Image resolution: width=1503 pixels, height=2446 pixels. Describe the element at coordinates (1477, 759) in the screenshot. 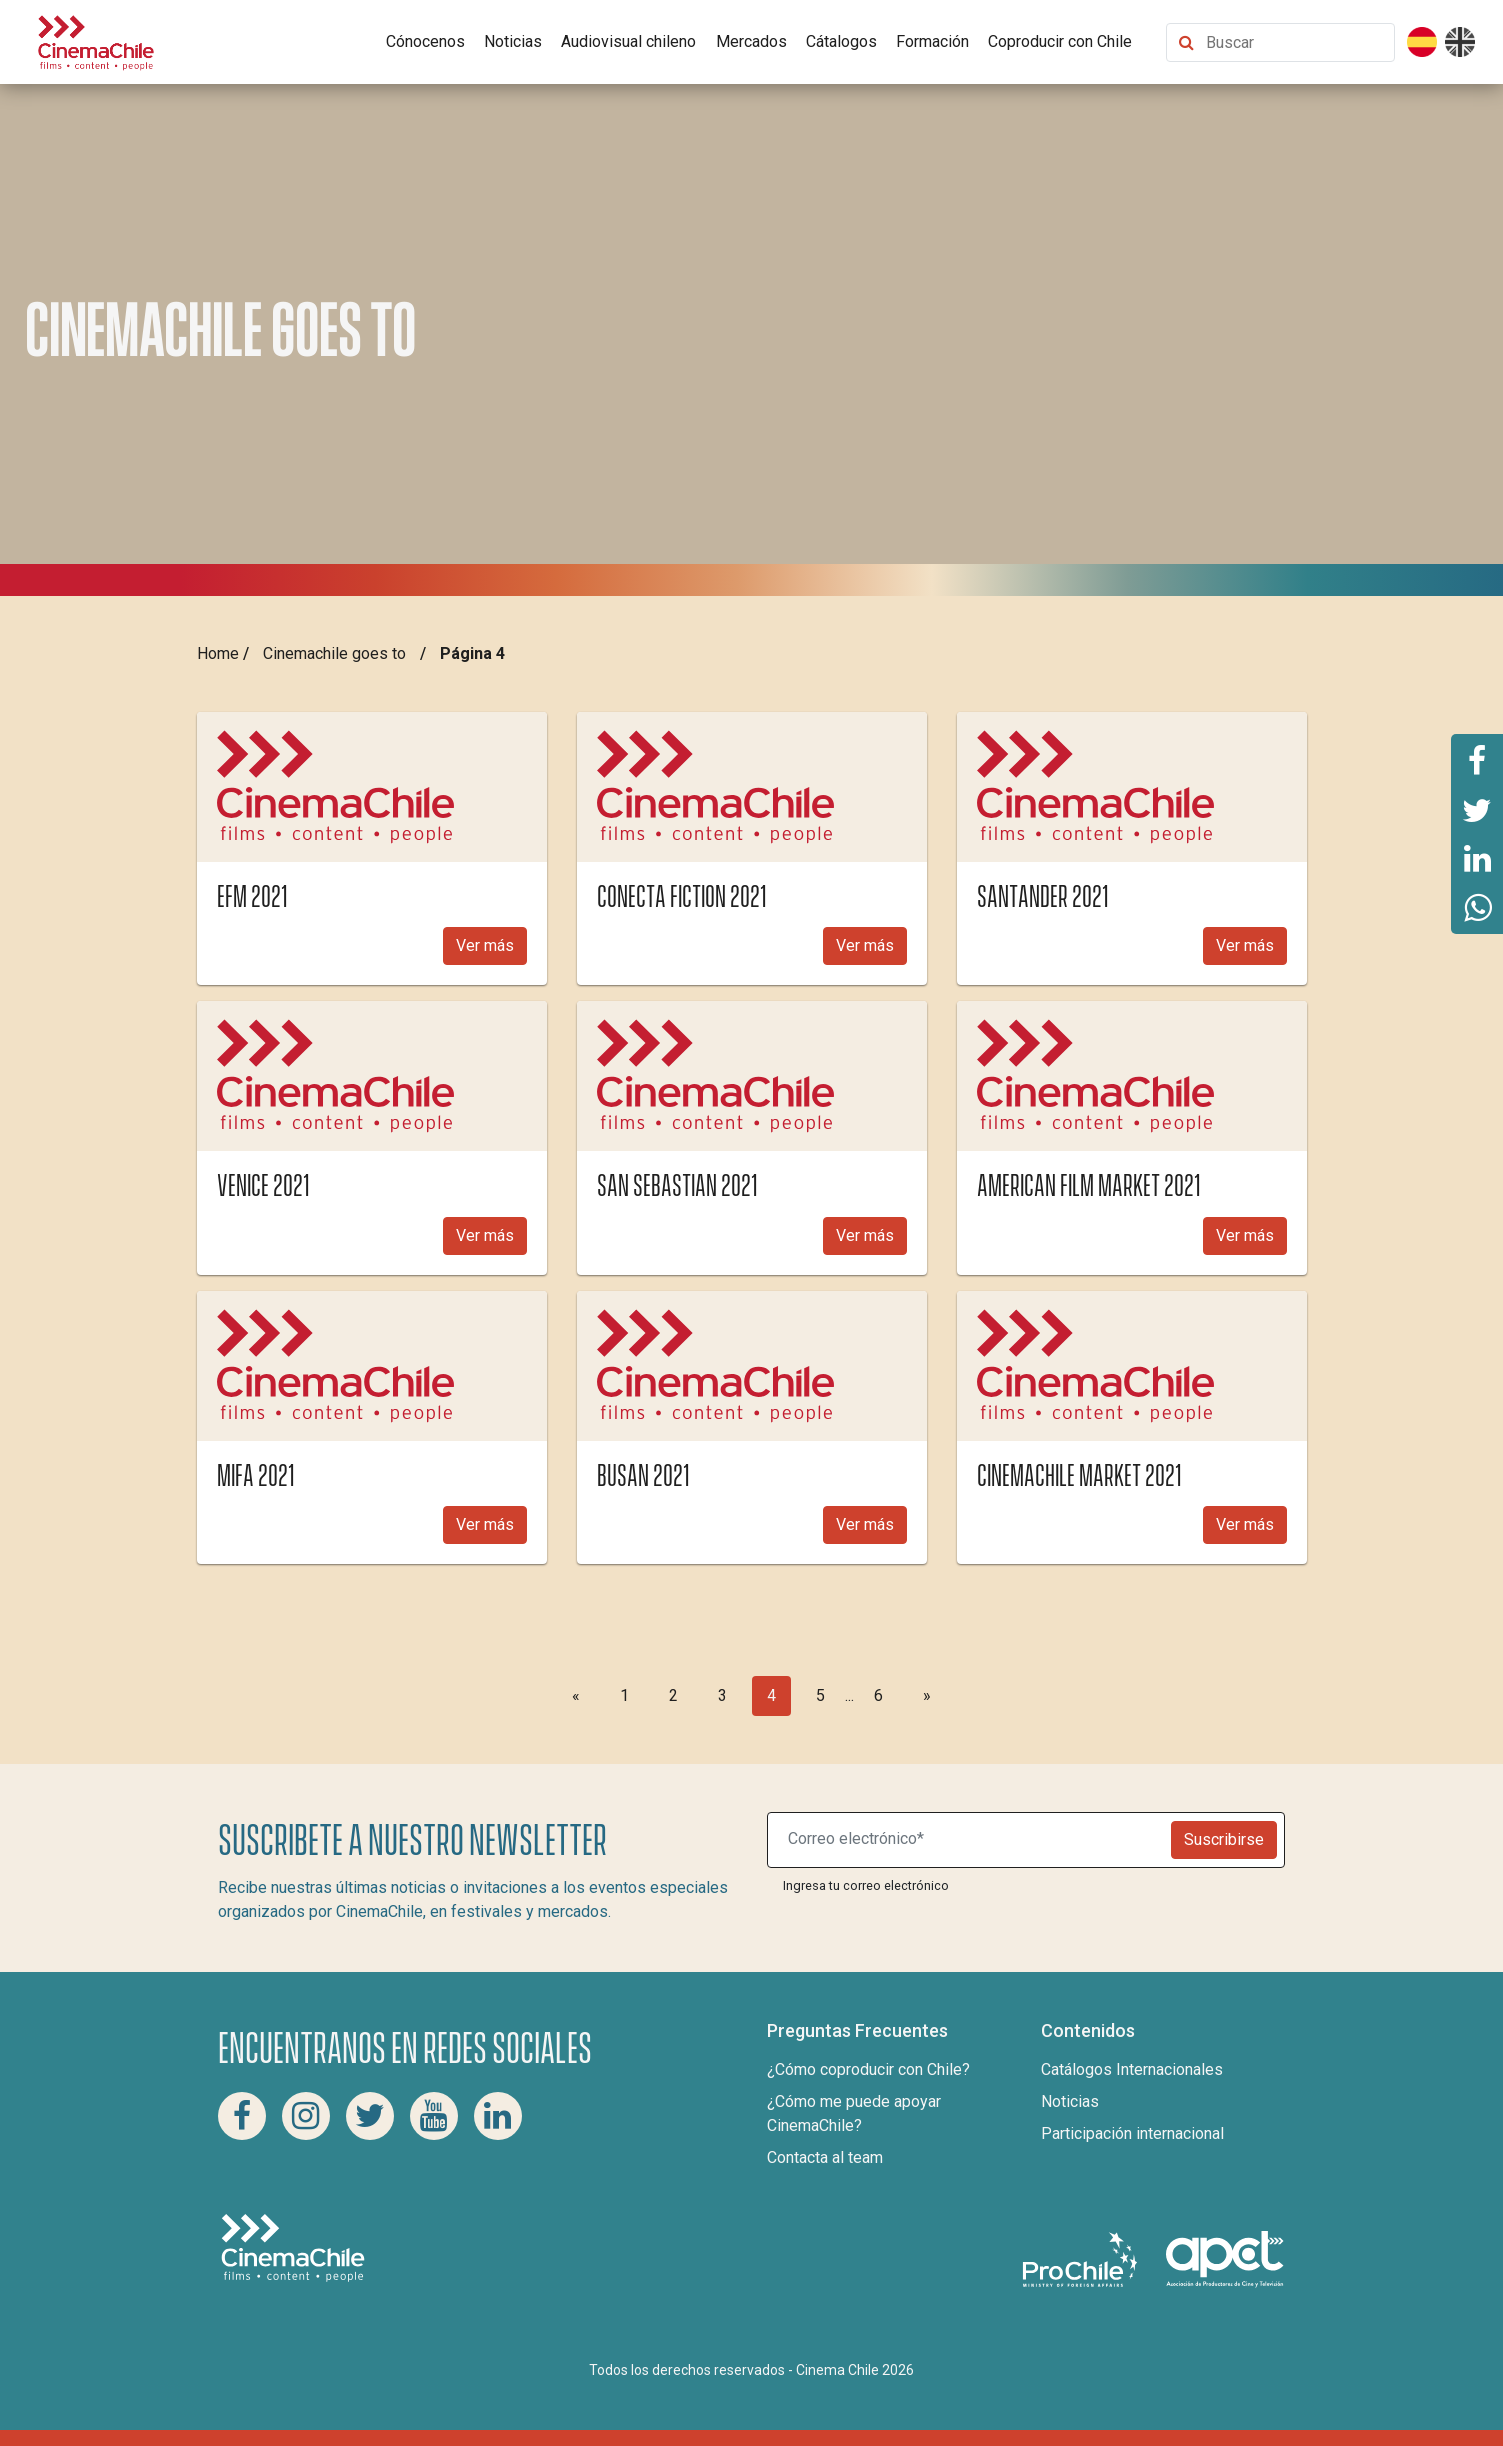

I see `[Comparte esta página en Facebook]` at that location.